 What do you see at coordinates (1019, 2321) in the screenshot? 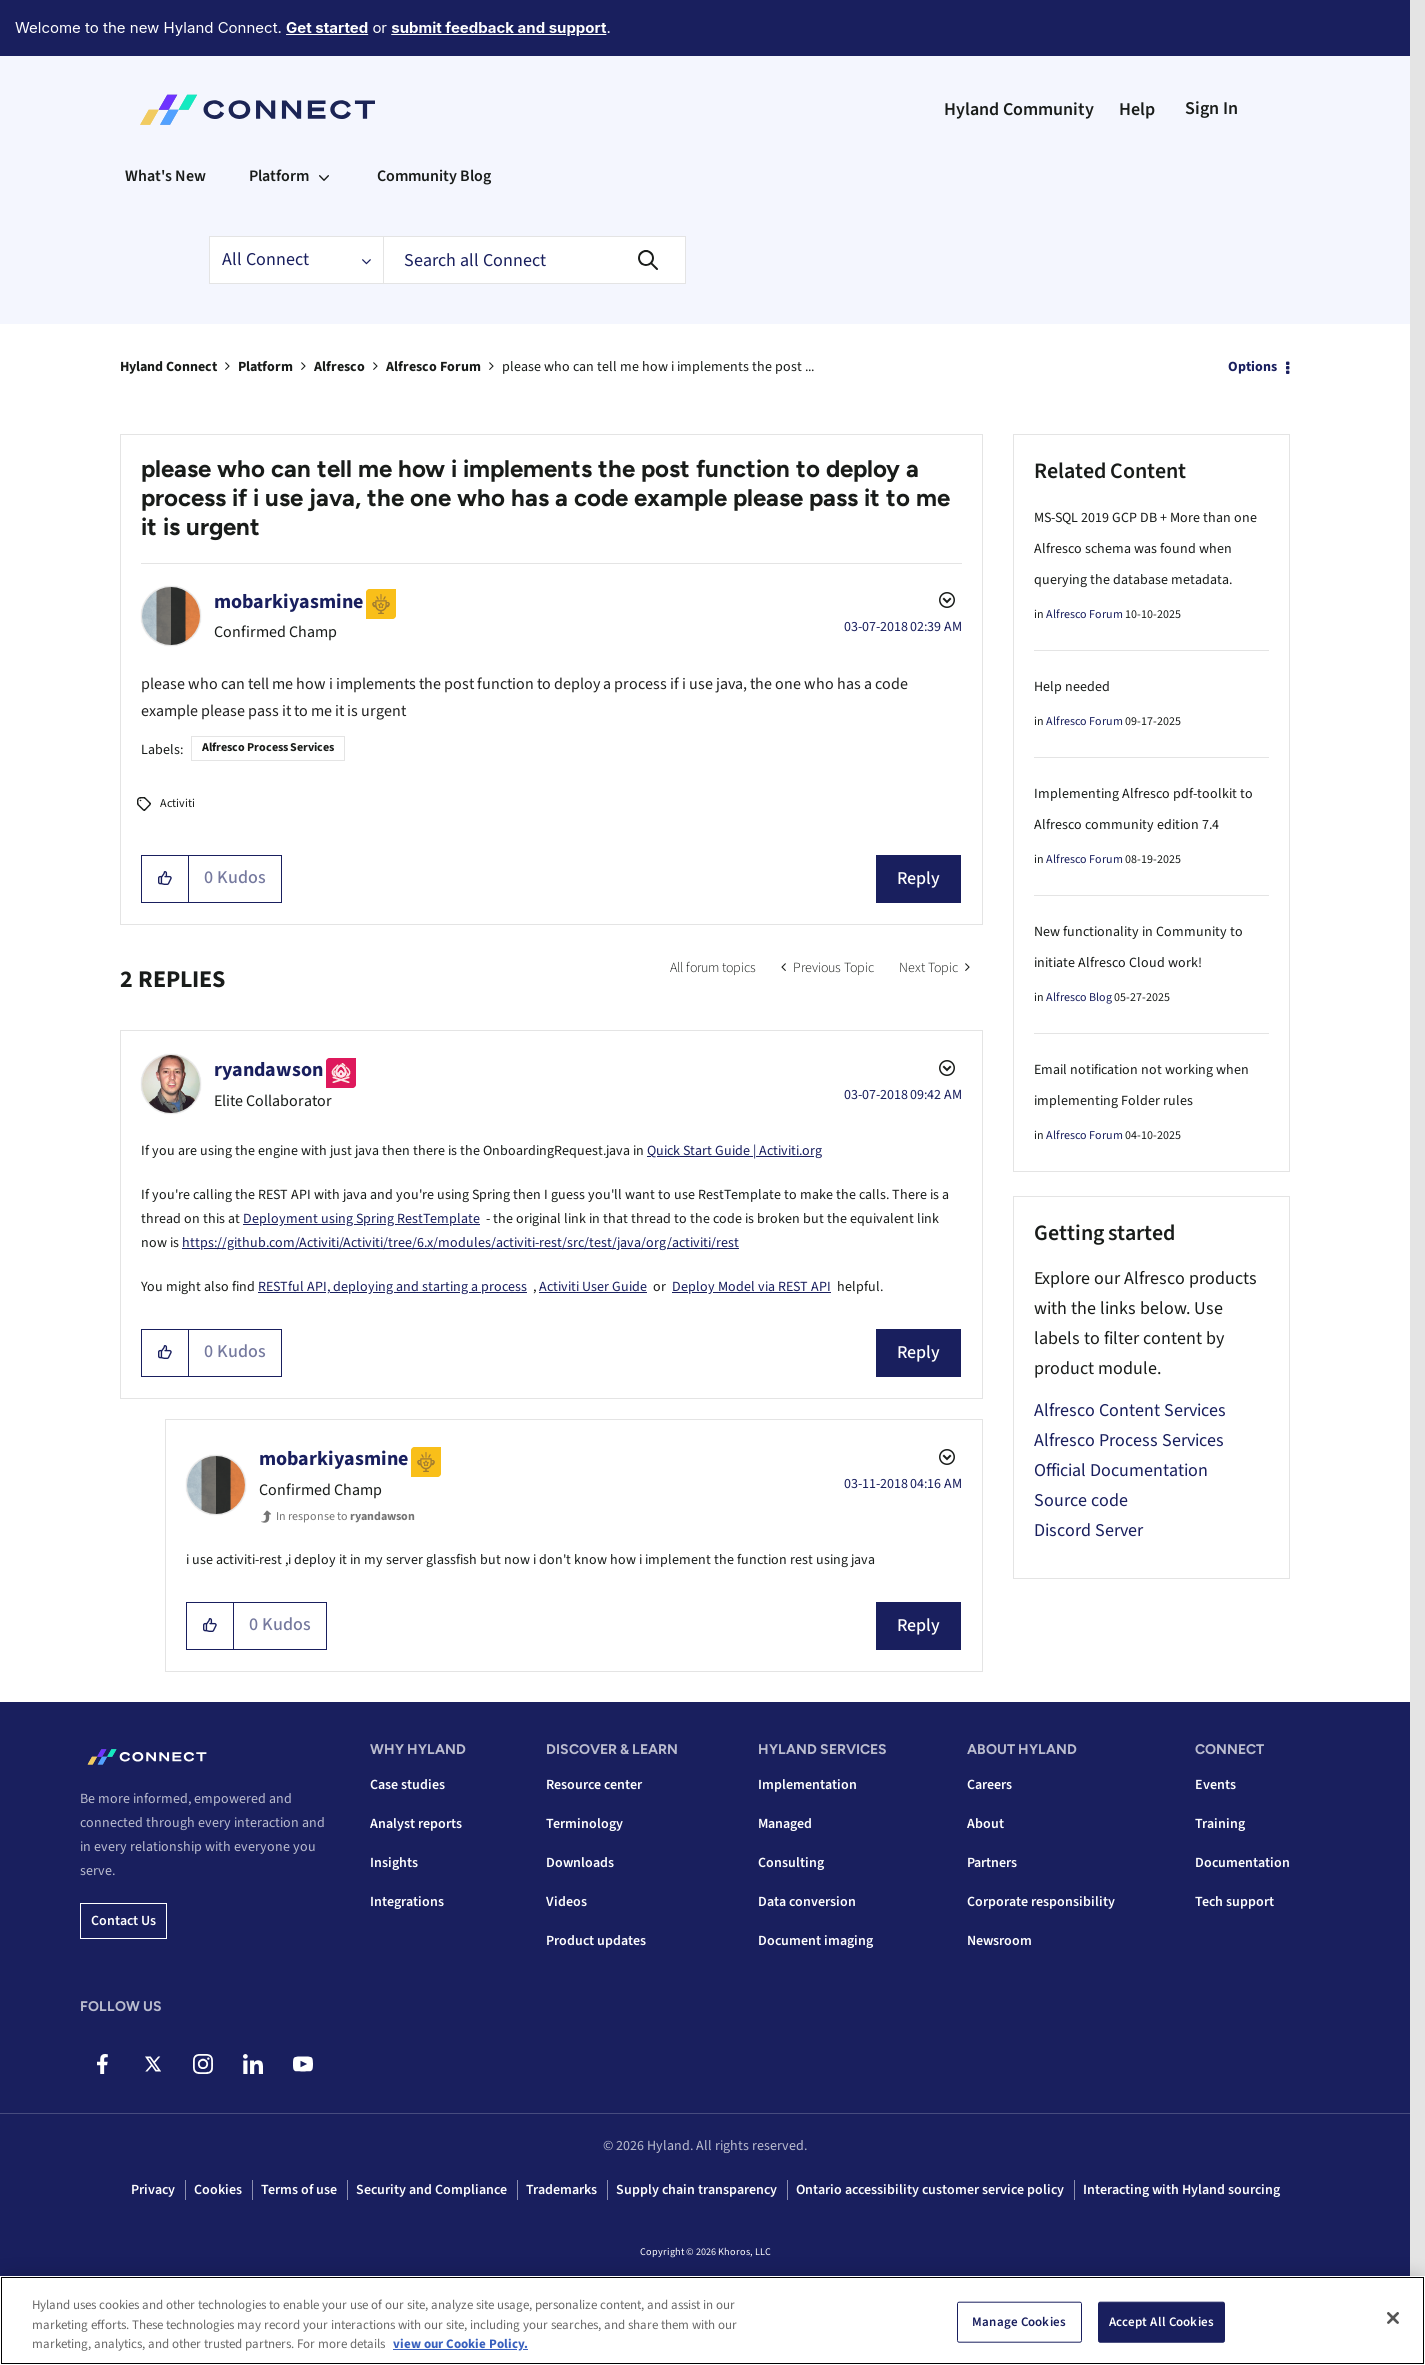
I see `Manage Cookies [Manage Cookies, Opens the preference center dialog]` at bounding box center [1019, 2321].